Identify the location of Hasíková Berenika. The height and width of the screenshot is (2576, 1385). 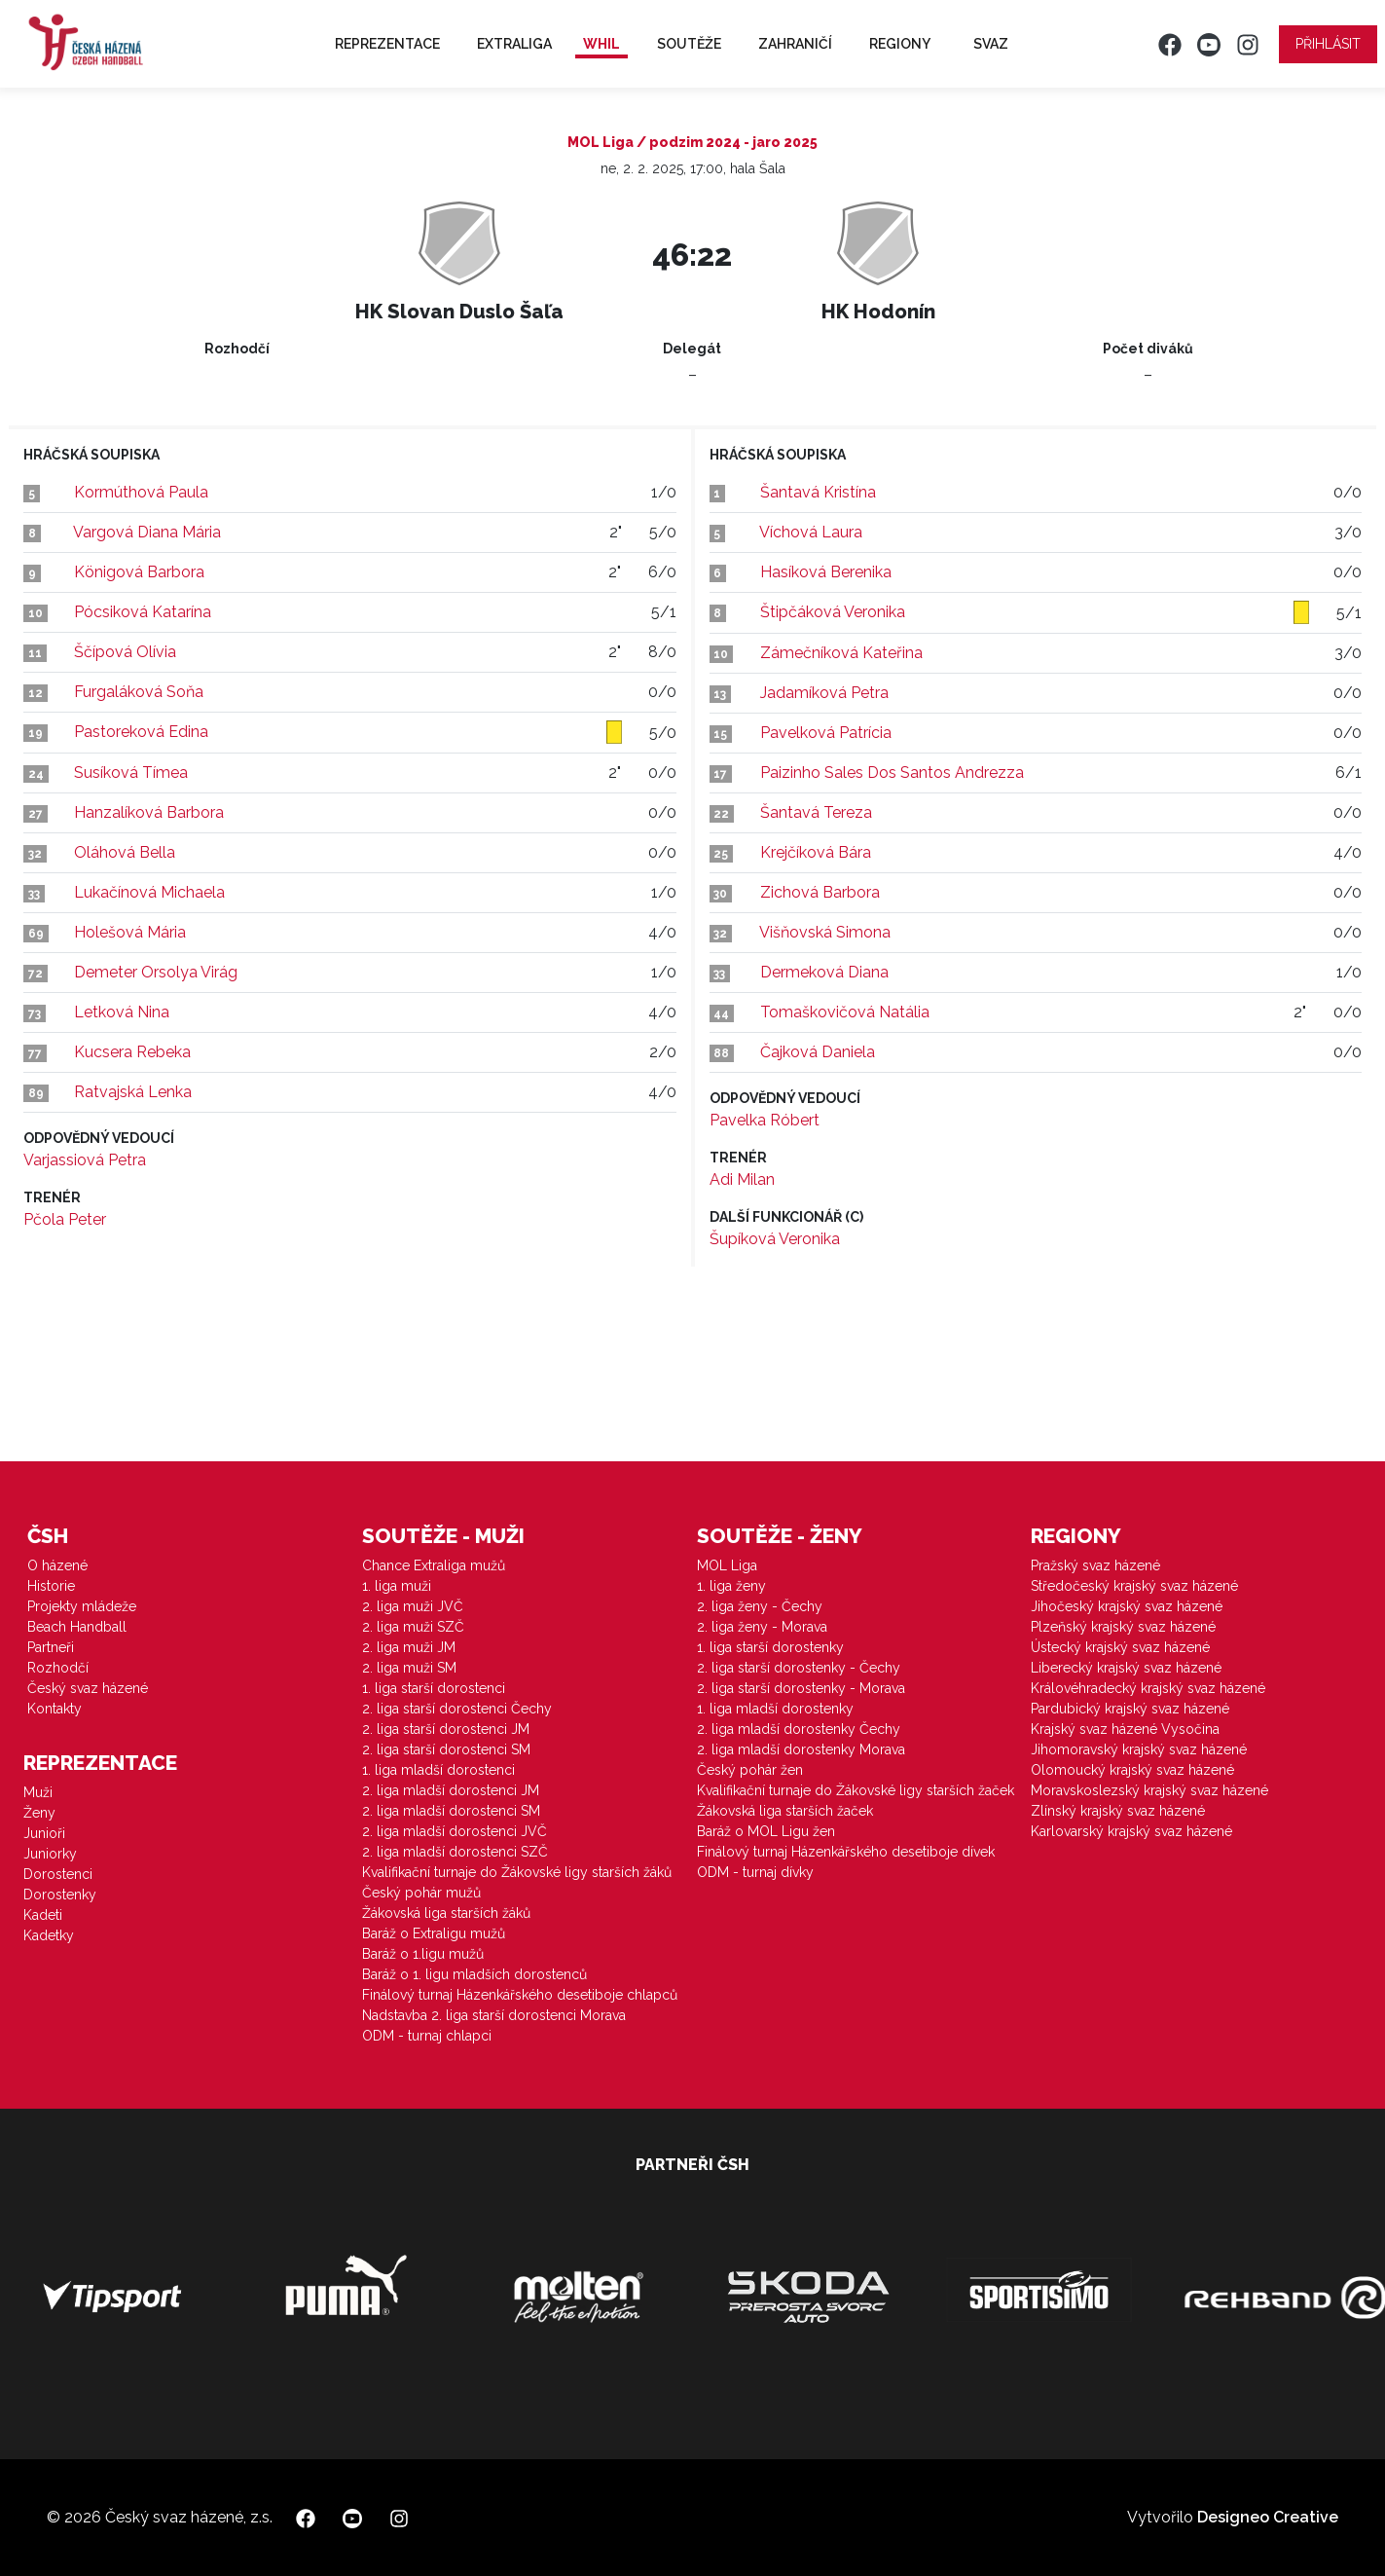
(826, 572).